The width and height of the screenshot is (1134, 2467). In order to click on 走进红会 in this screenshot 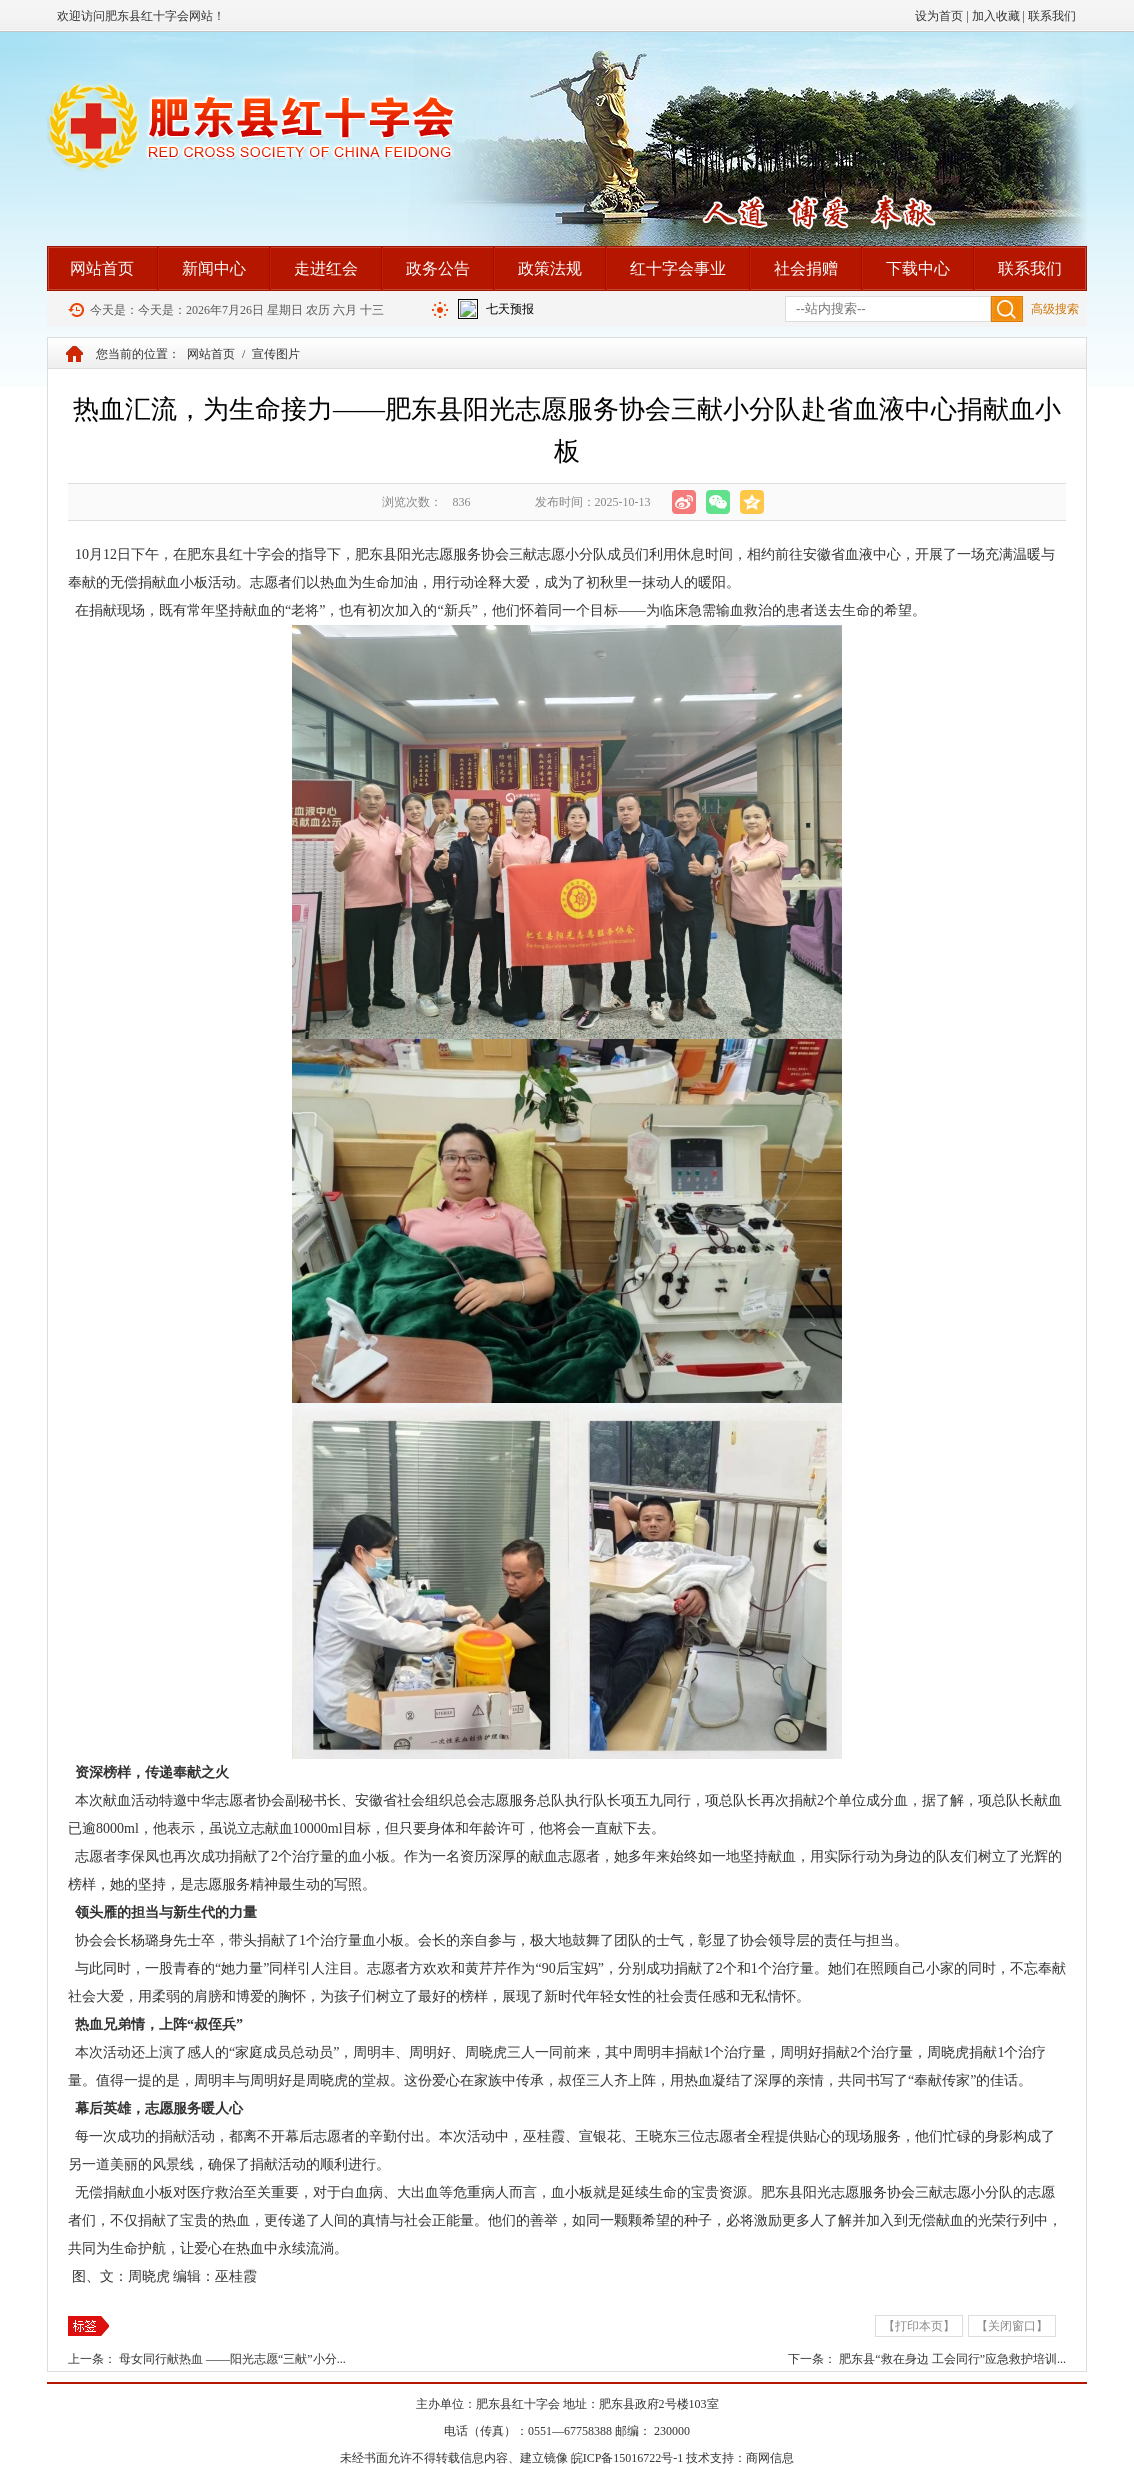, I will do `click(326, 268)`.